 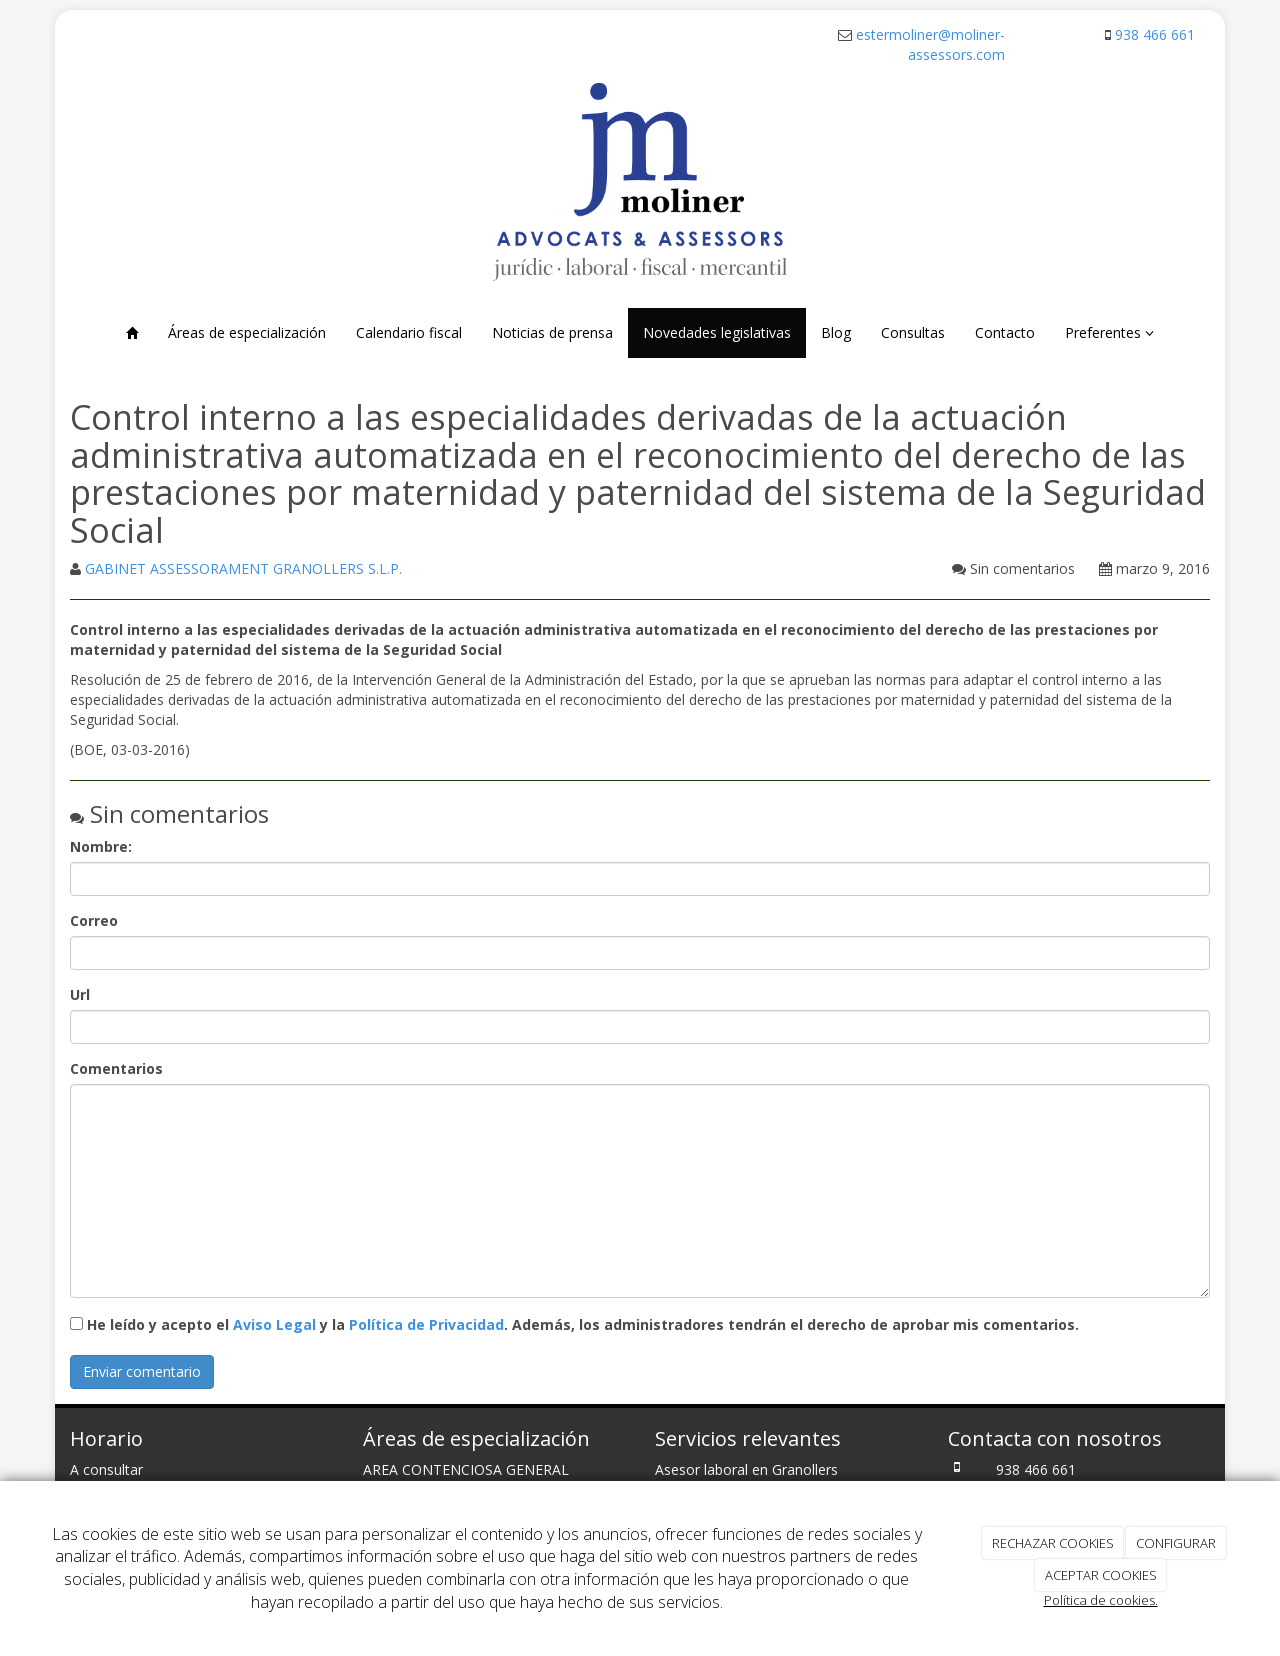 I want to click on Url, so click(x=80, y=994).